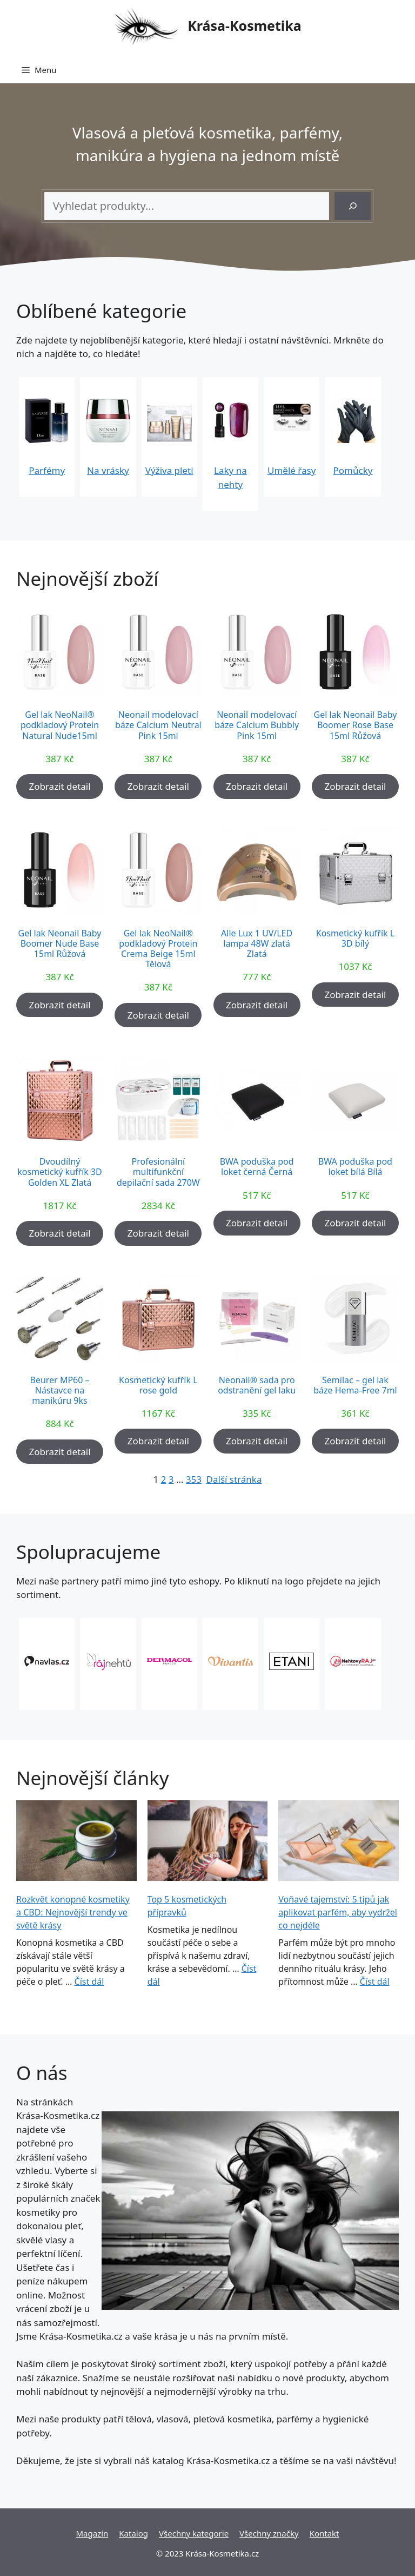  Describe the element at coordinates (194, 2533) in the screenshot. I see `Všechny kategorie` at that location.